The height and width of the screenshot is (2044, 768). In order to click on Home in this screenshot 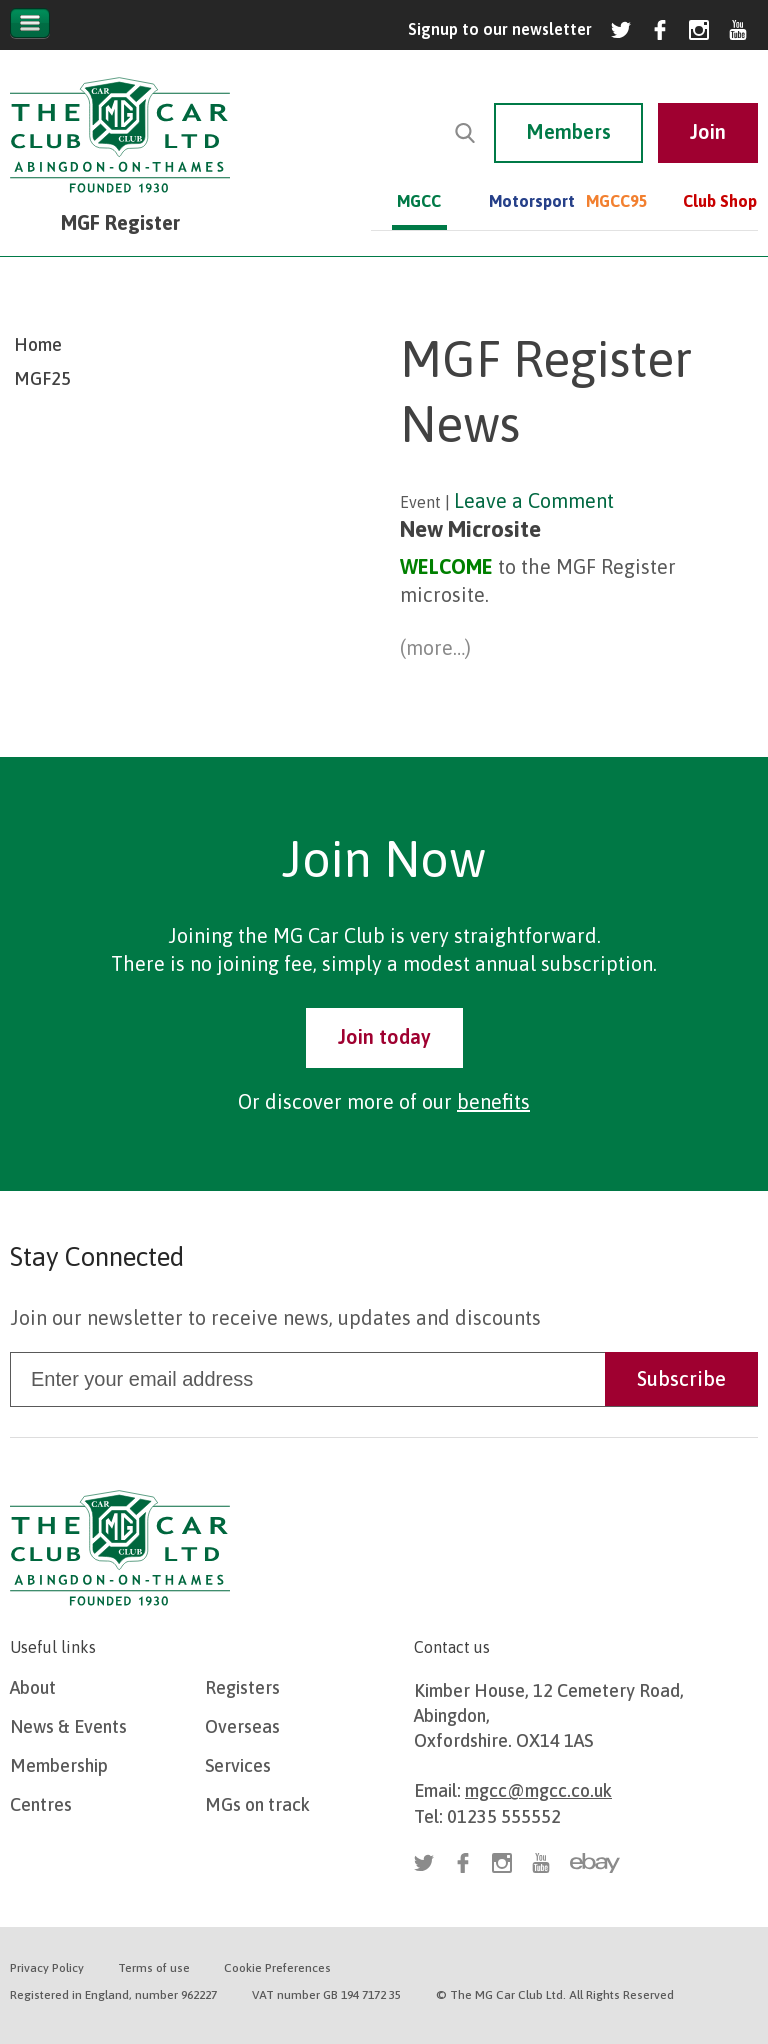, I will do `click(38, 344)`.